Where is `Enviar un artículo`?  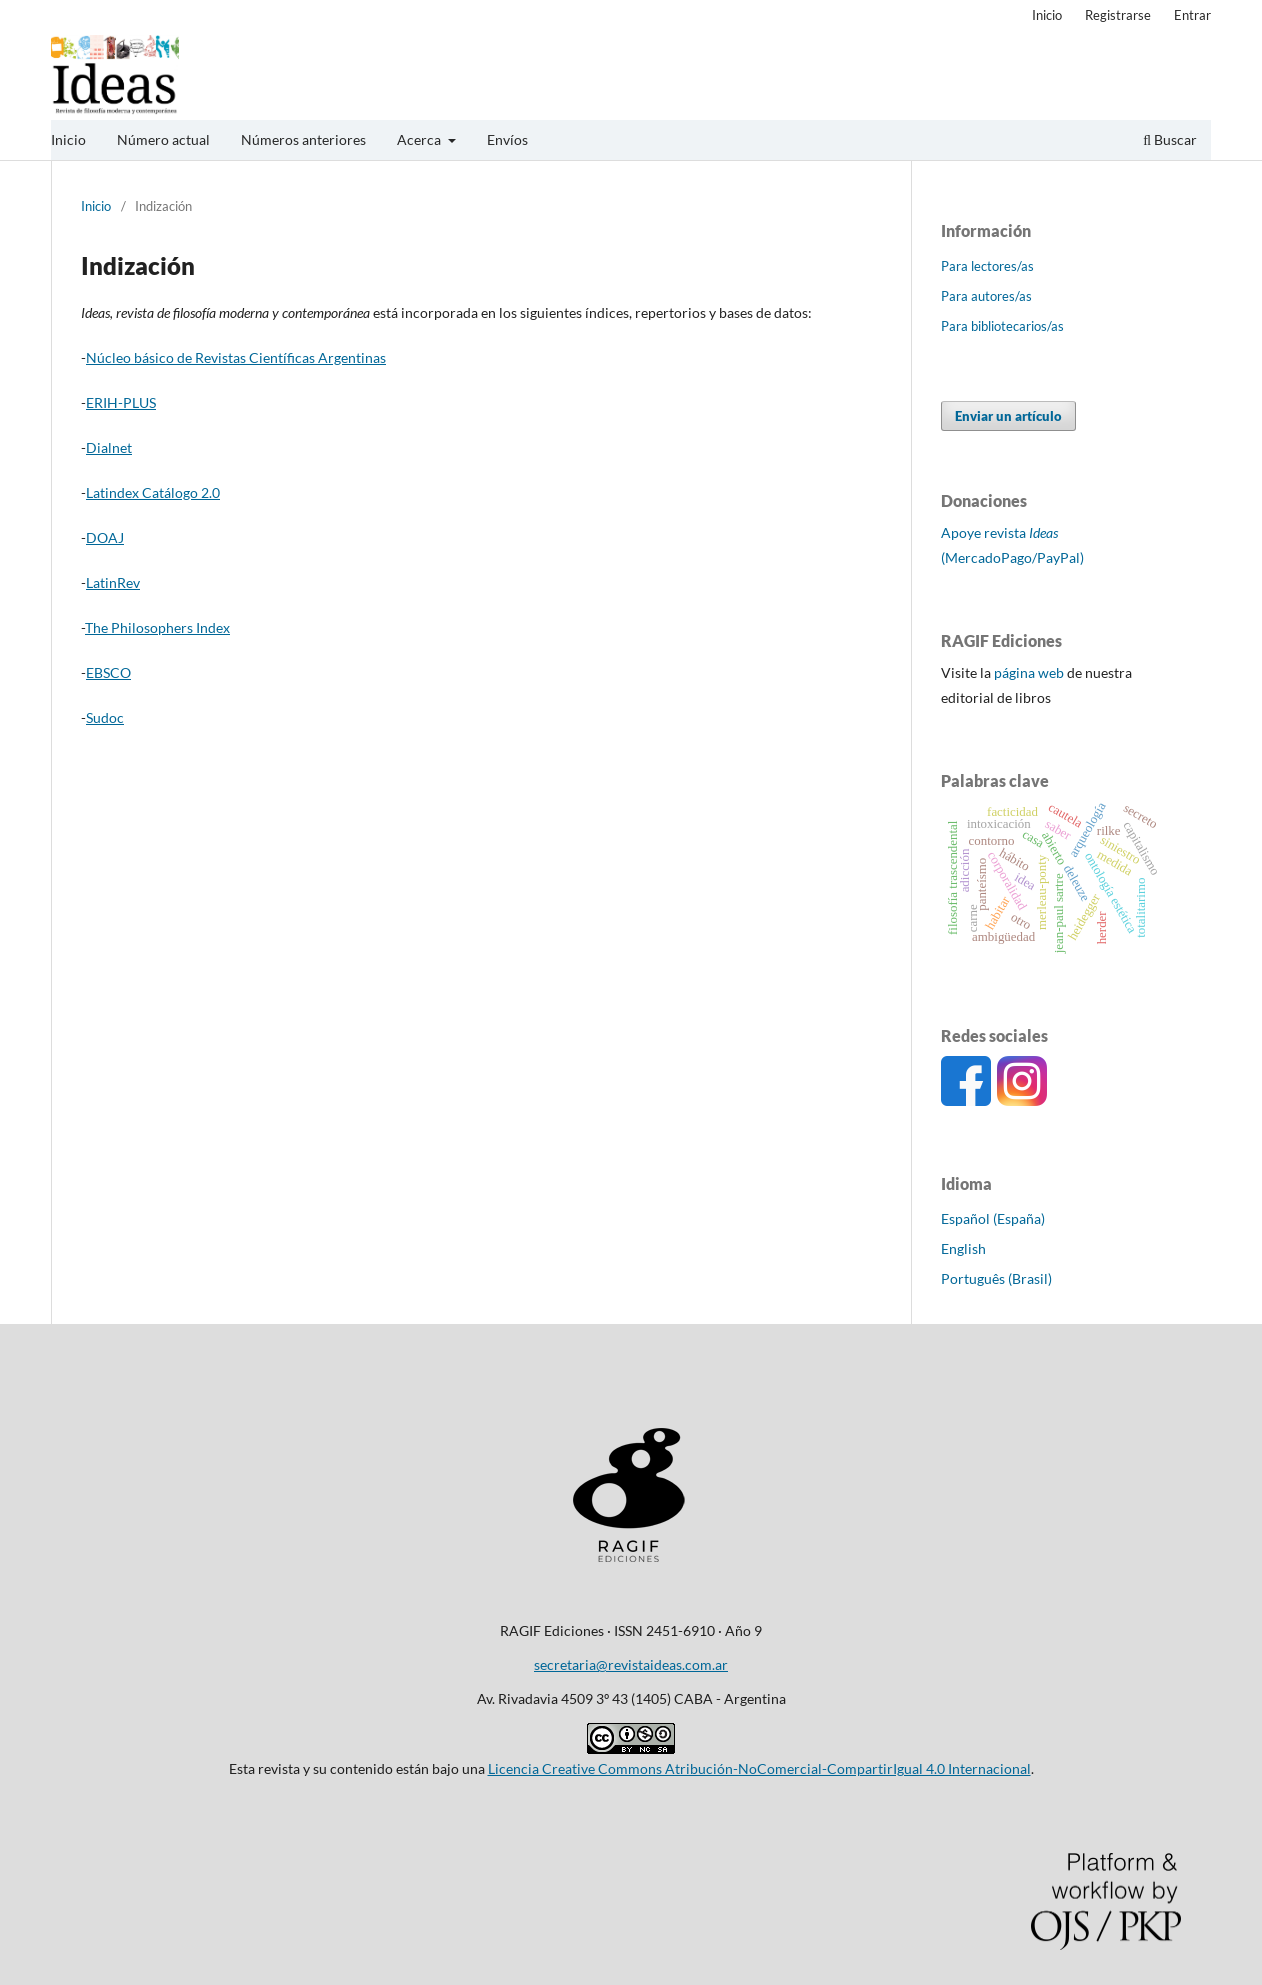 Enviar un artículo is located at coordinates (1008, 416).